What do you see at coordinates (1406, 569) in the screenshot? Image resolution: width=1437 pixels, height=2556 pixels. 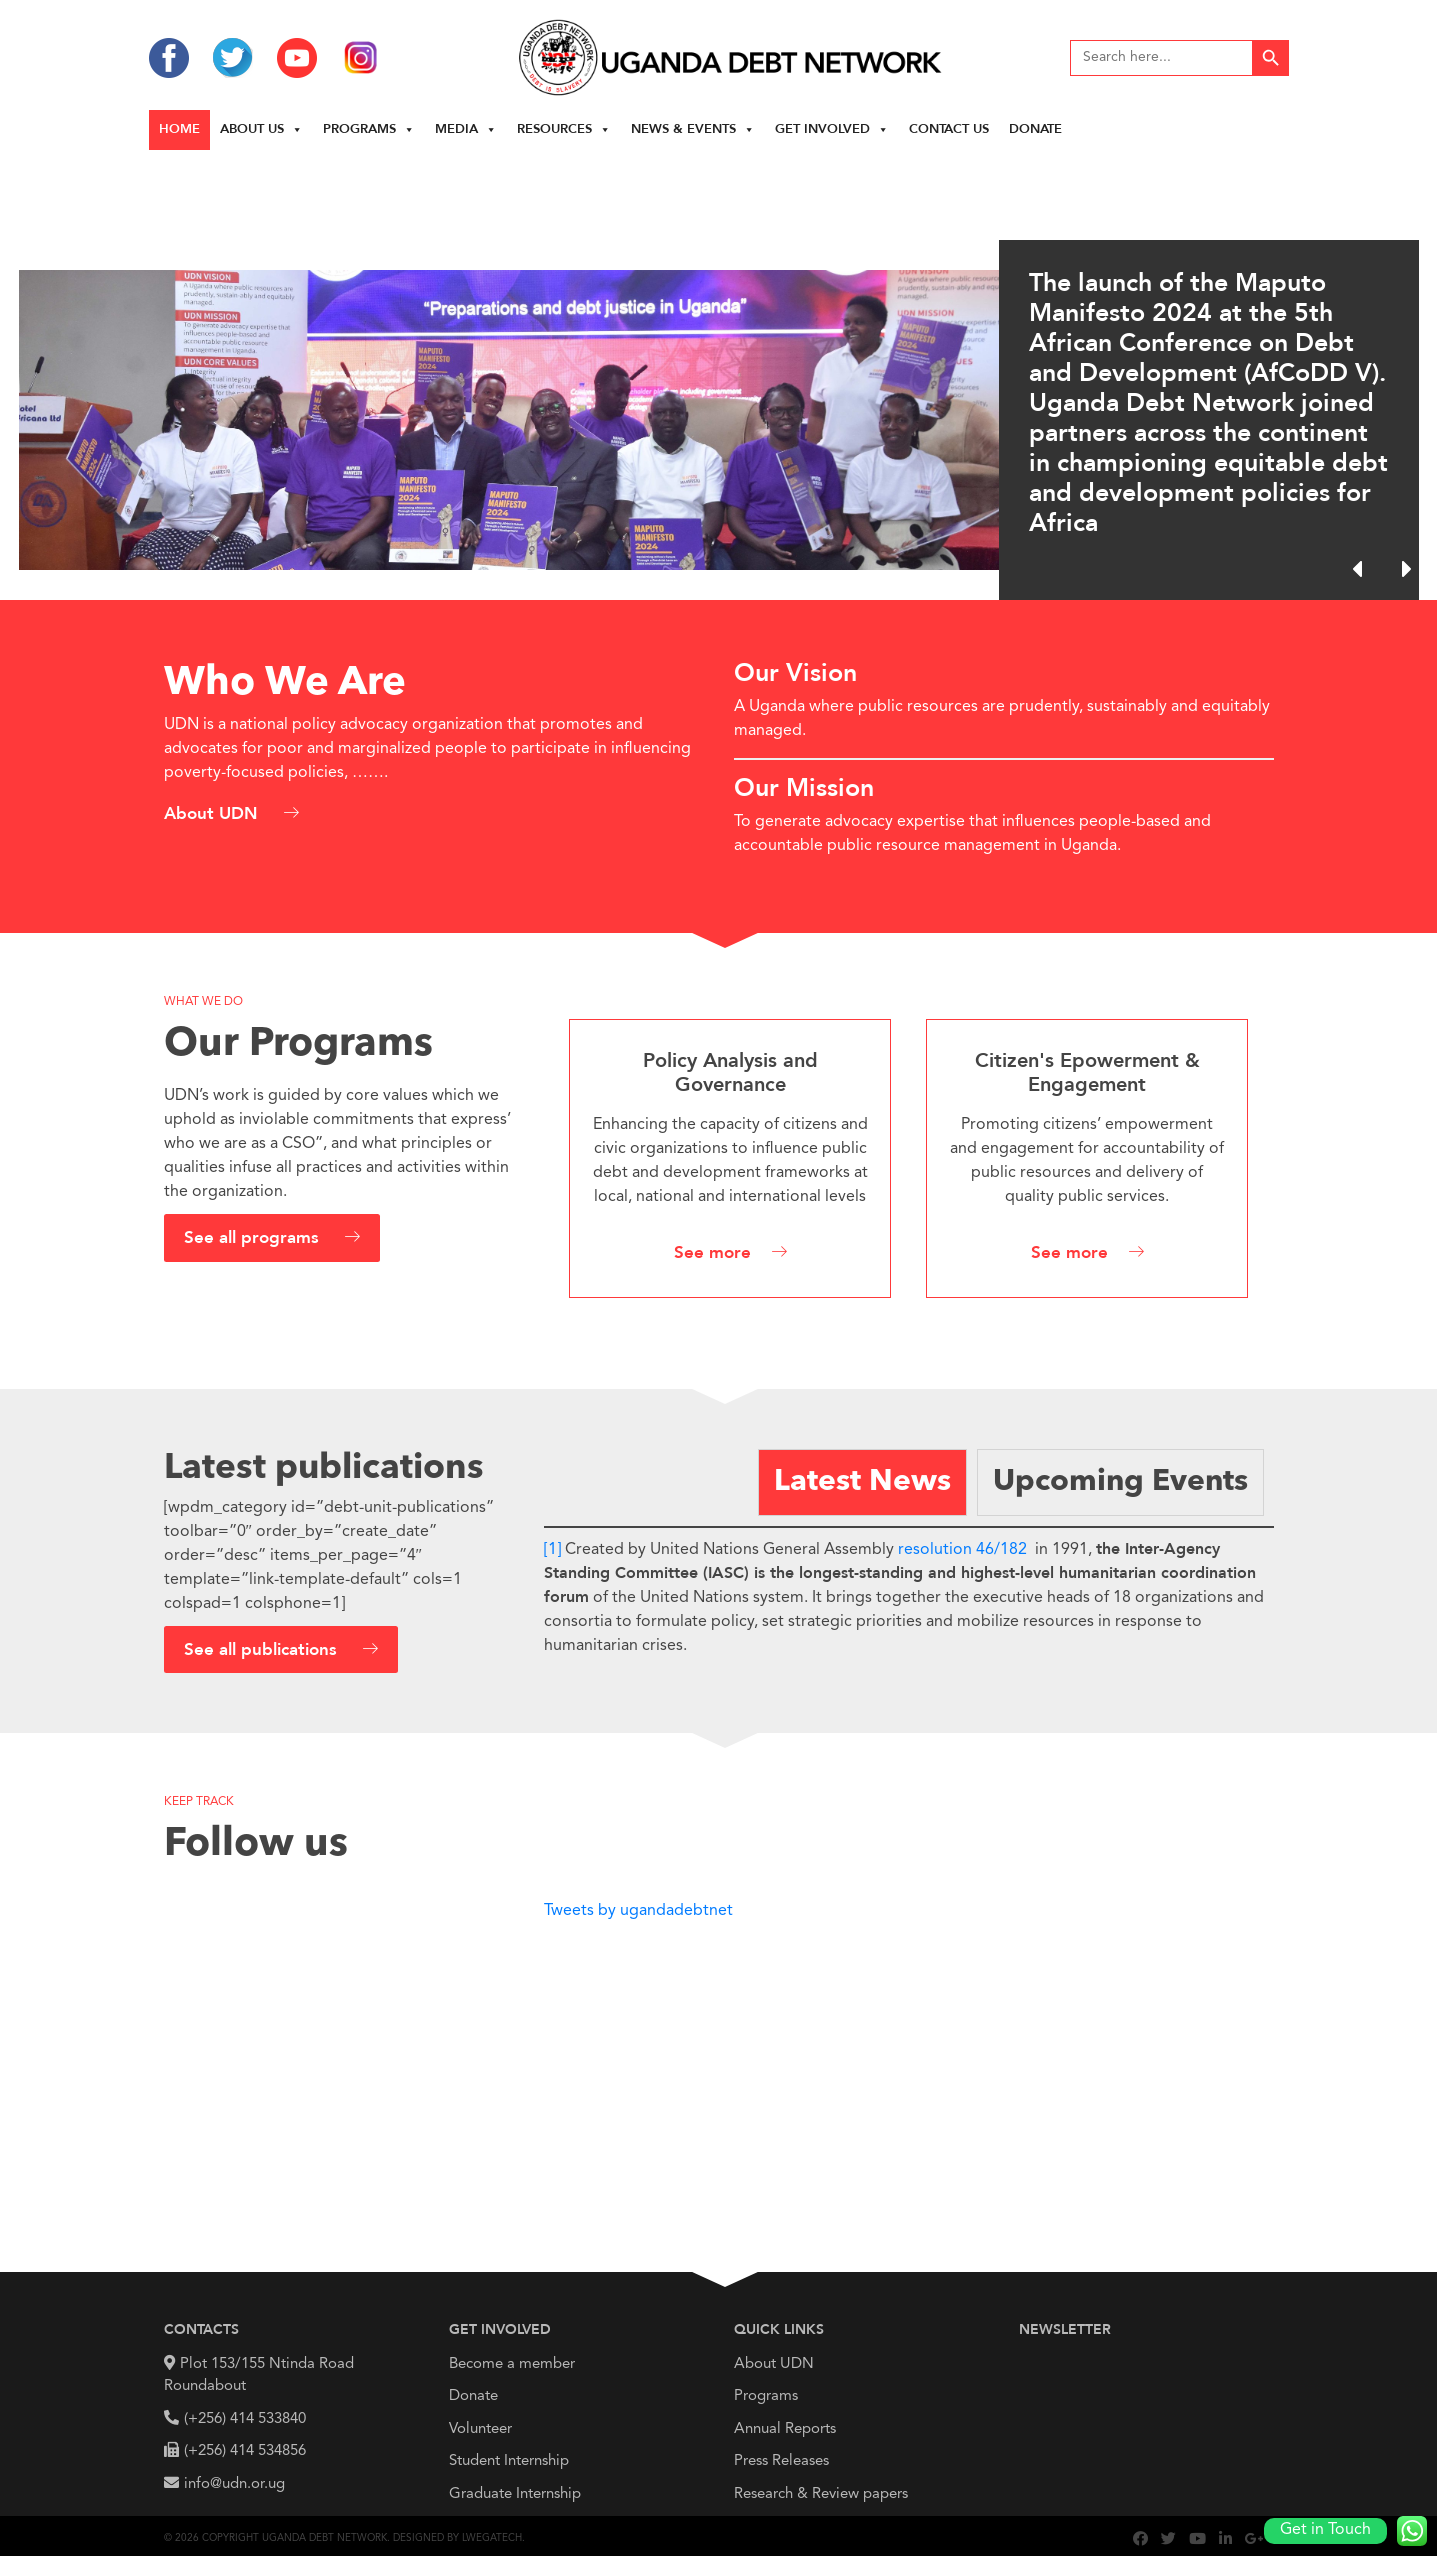 I see `[button]` at bounding box center [1406, 569].